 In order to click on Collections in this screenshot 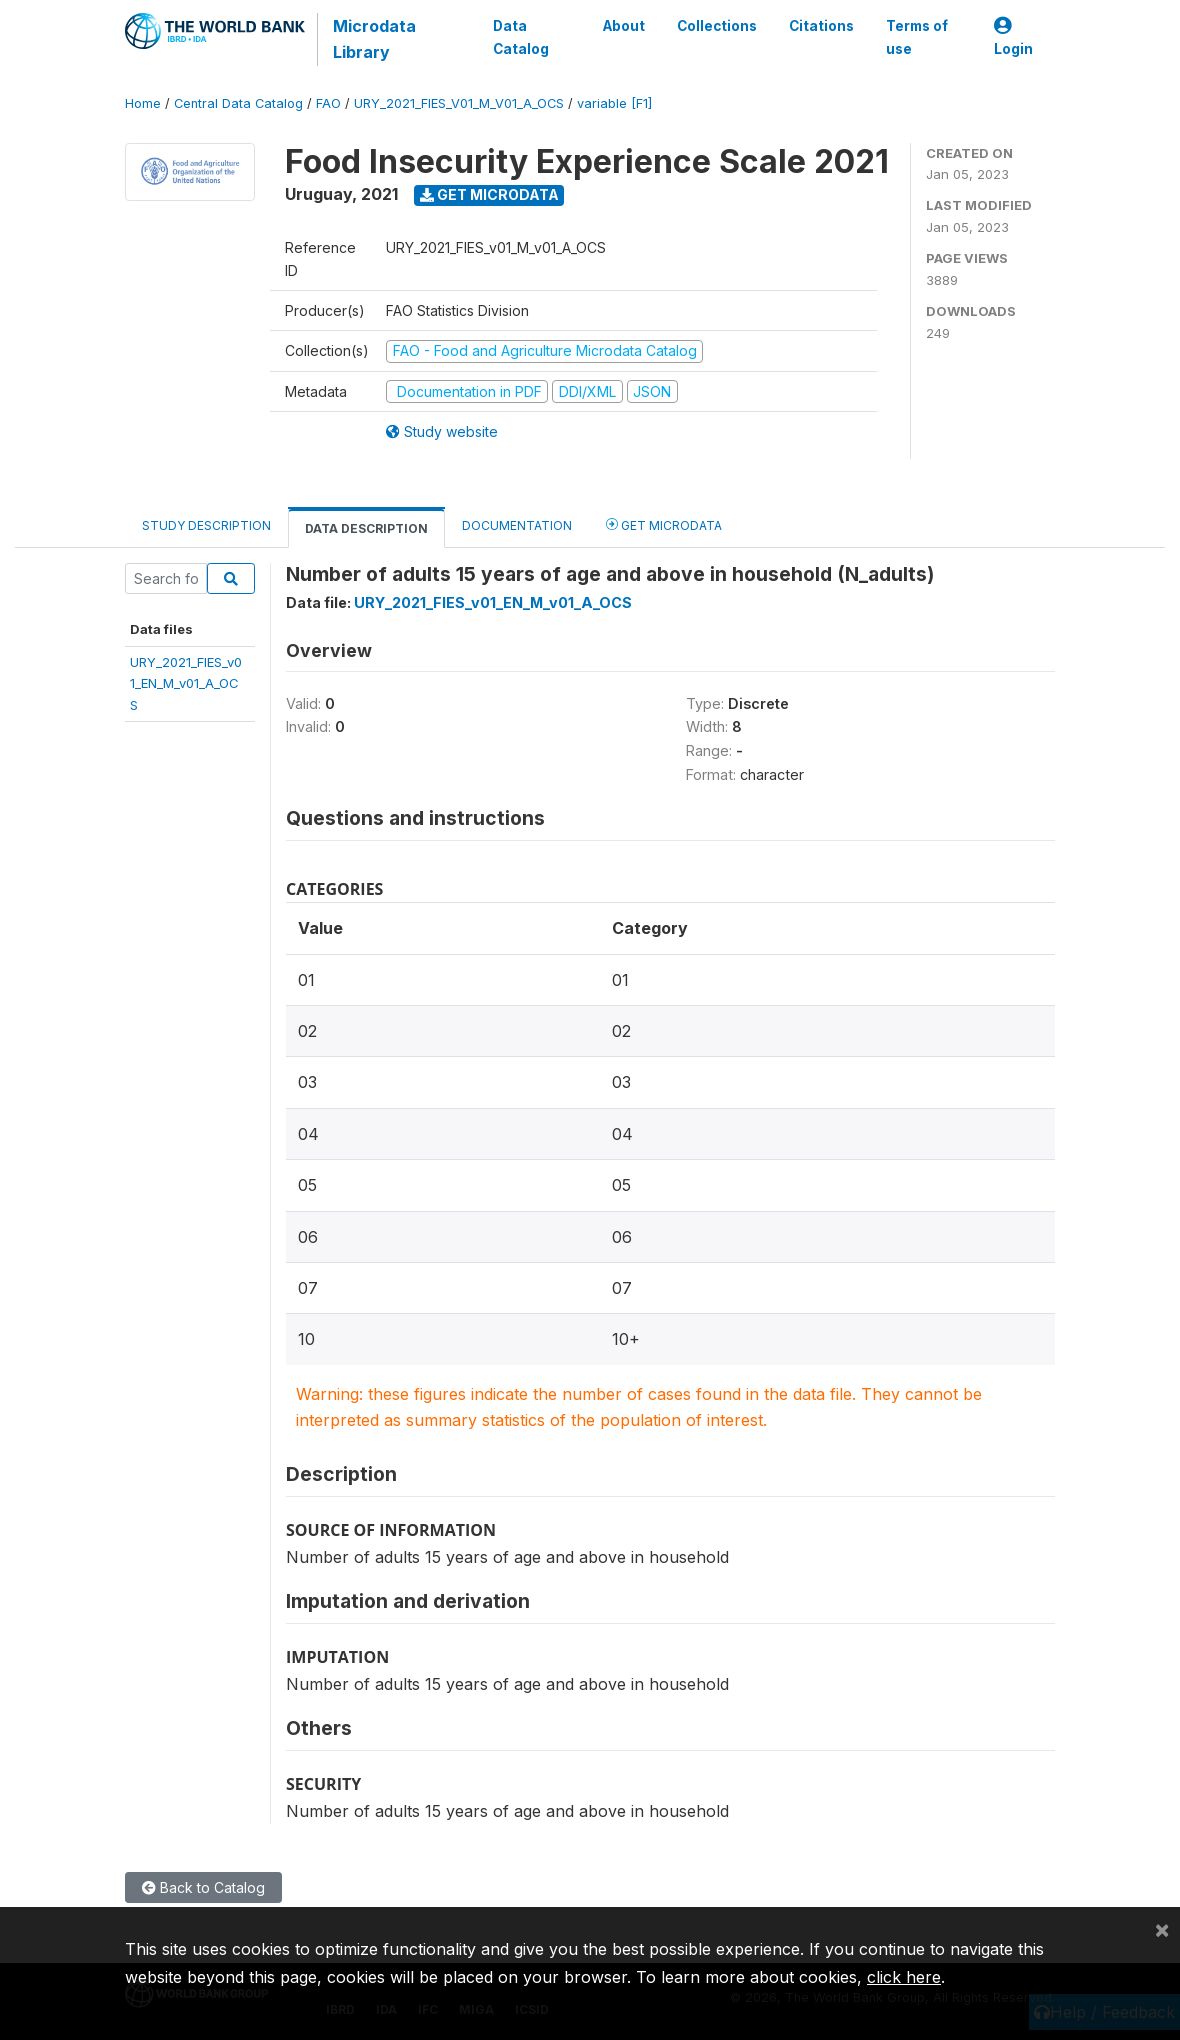, I will do `click(717, 26)`.